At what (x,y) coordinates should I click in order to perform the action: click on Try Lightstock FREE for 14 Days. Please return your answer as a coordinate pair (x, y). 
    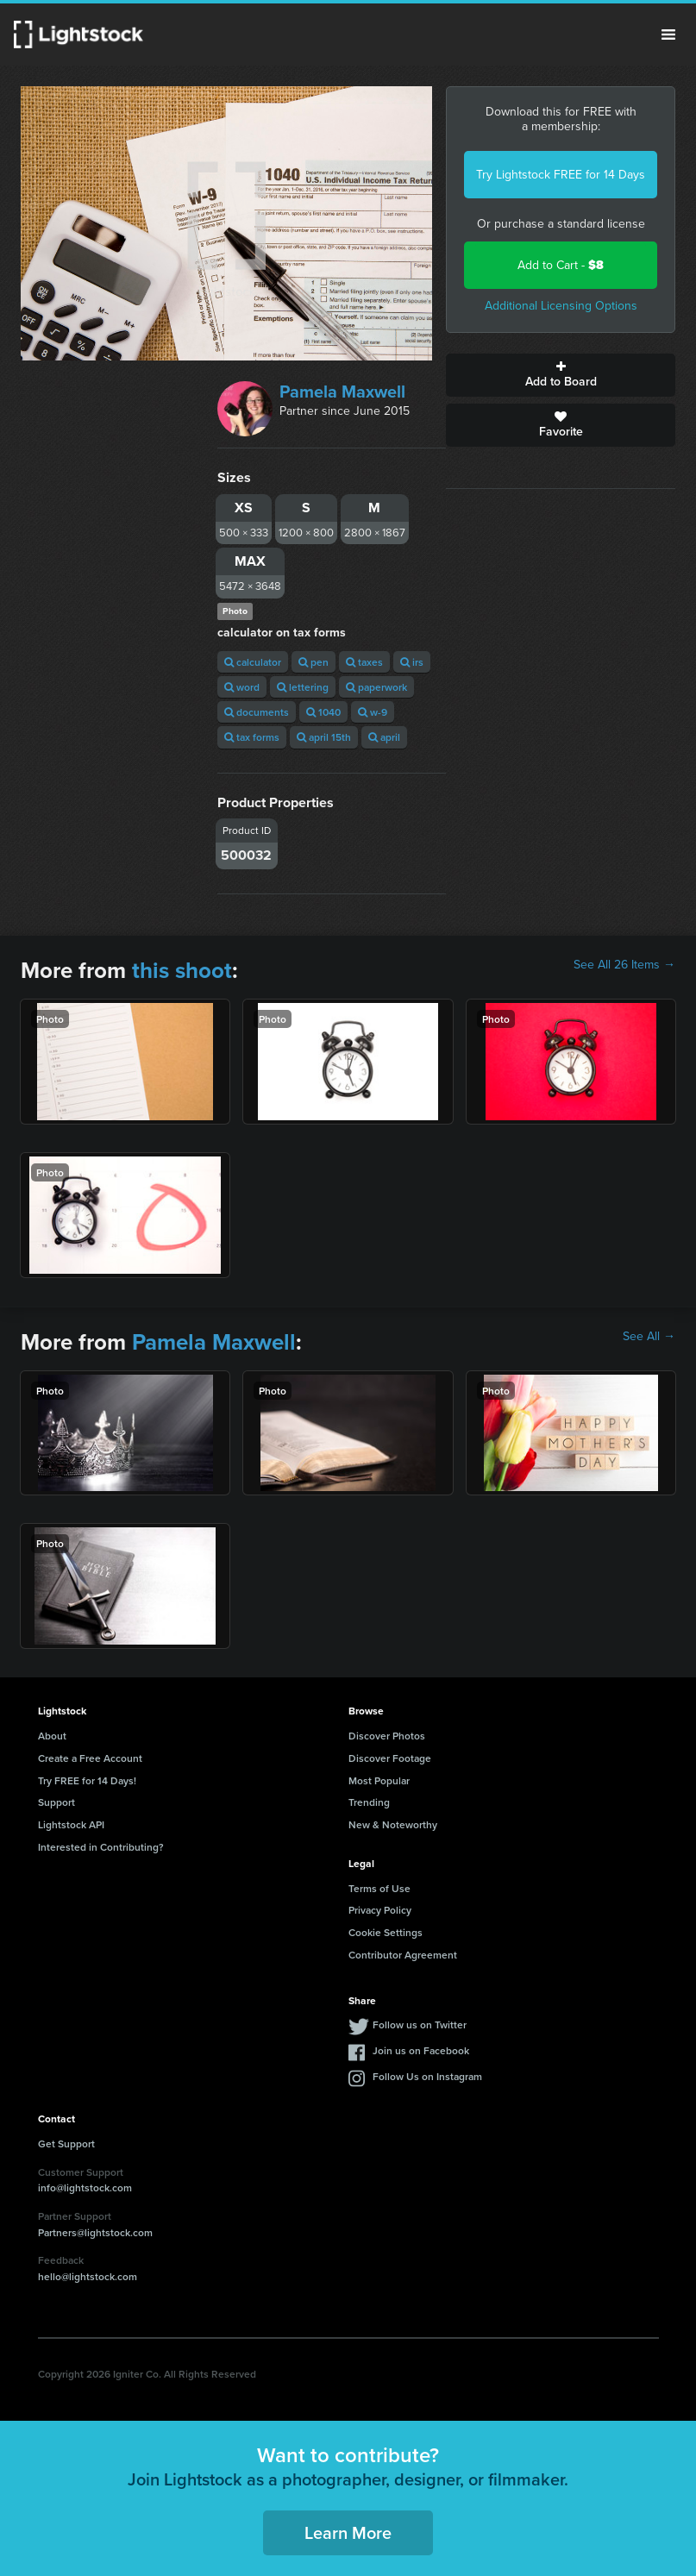
    Looking at the image, I should click on (560, 175).